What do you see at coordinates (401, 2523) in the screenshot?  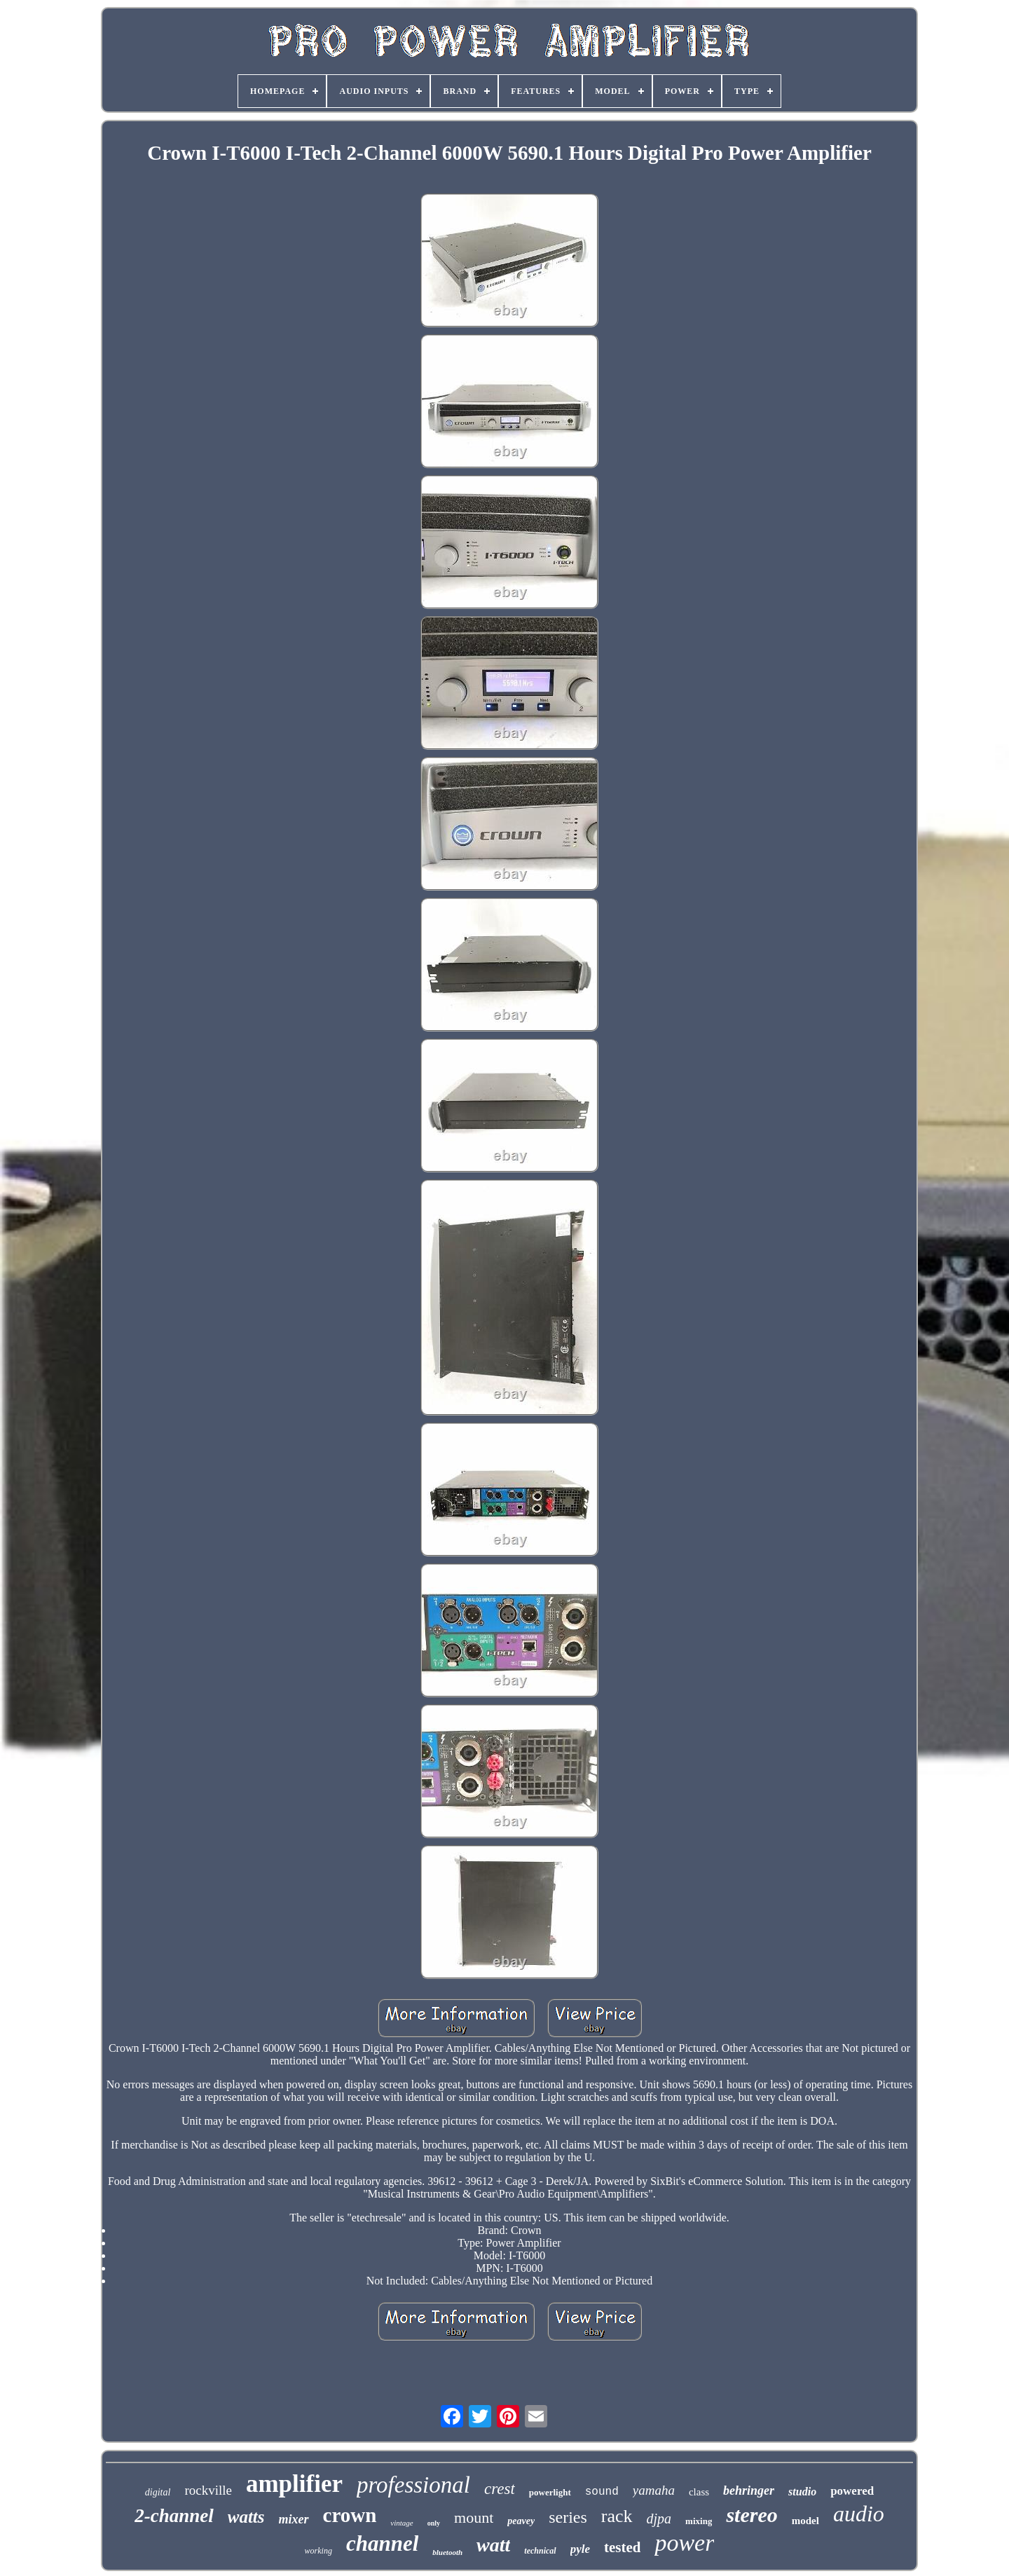 I see `vintage` at bounding box center [401, 2523].